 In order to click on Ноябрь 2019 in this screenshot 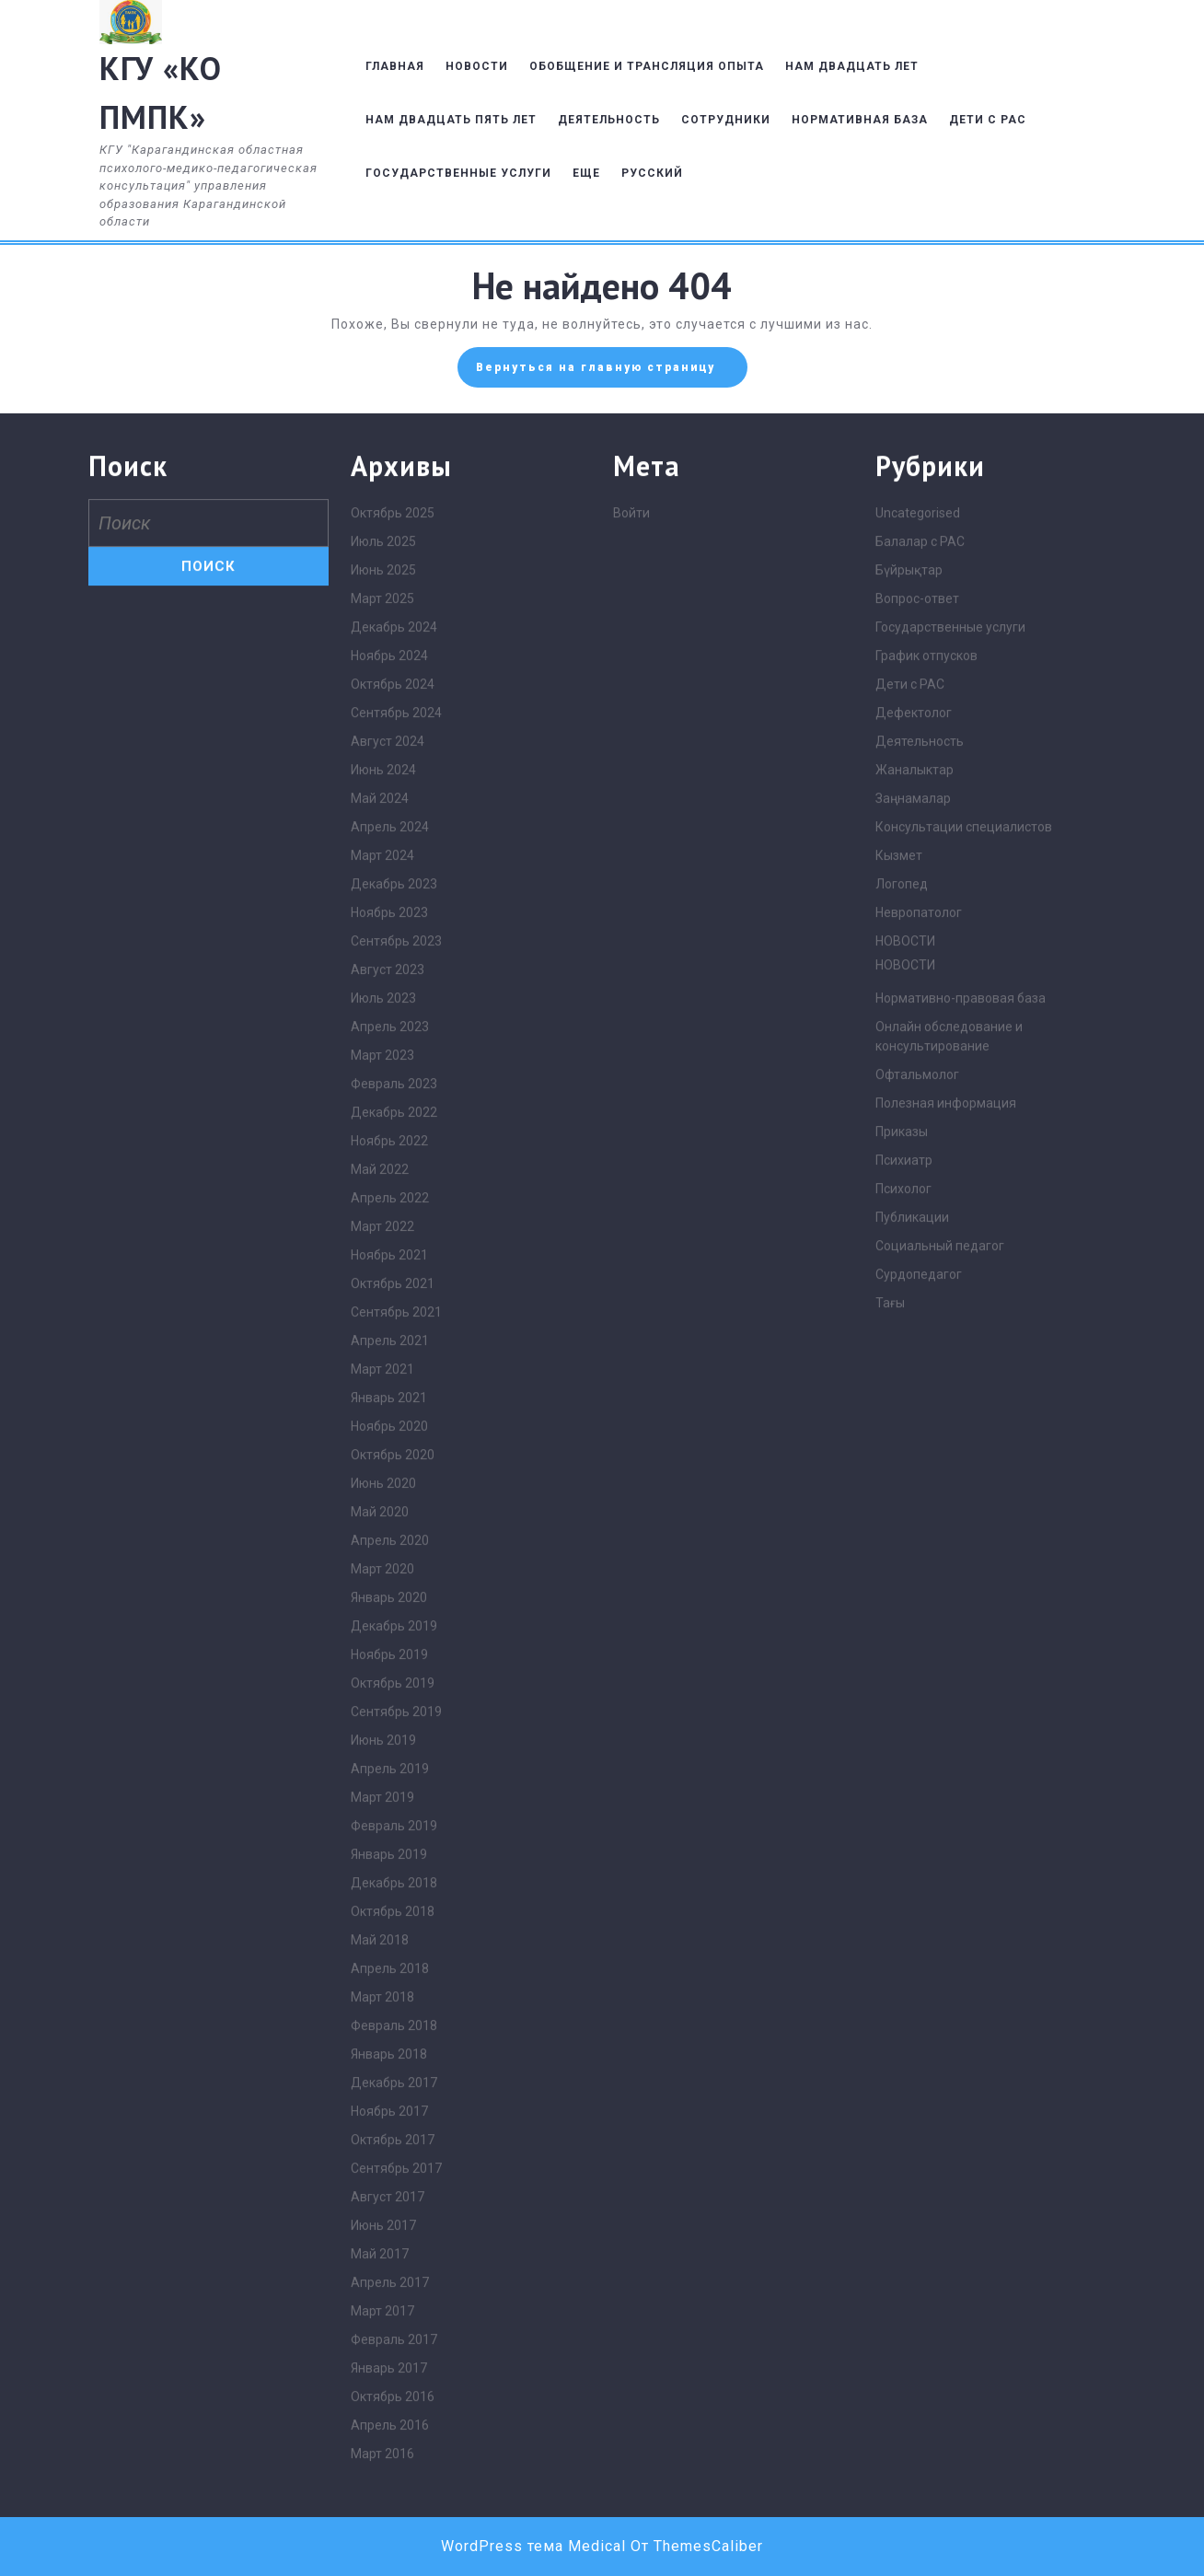, I will do `click(389, 2027)`.